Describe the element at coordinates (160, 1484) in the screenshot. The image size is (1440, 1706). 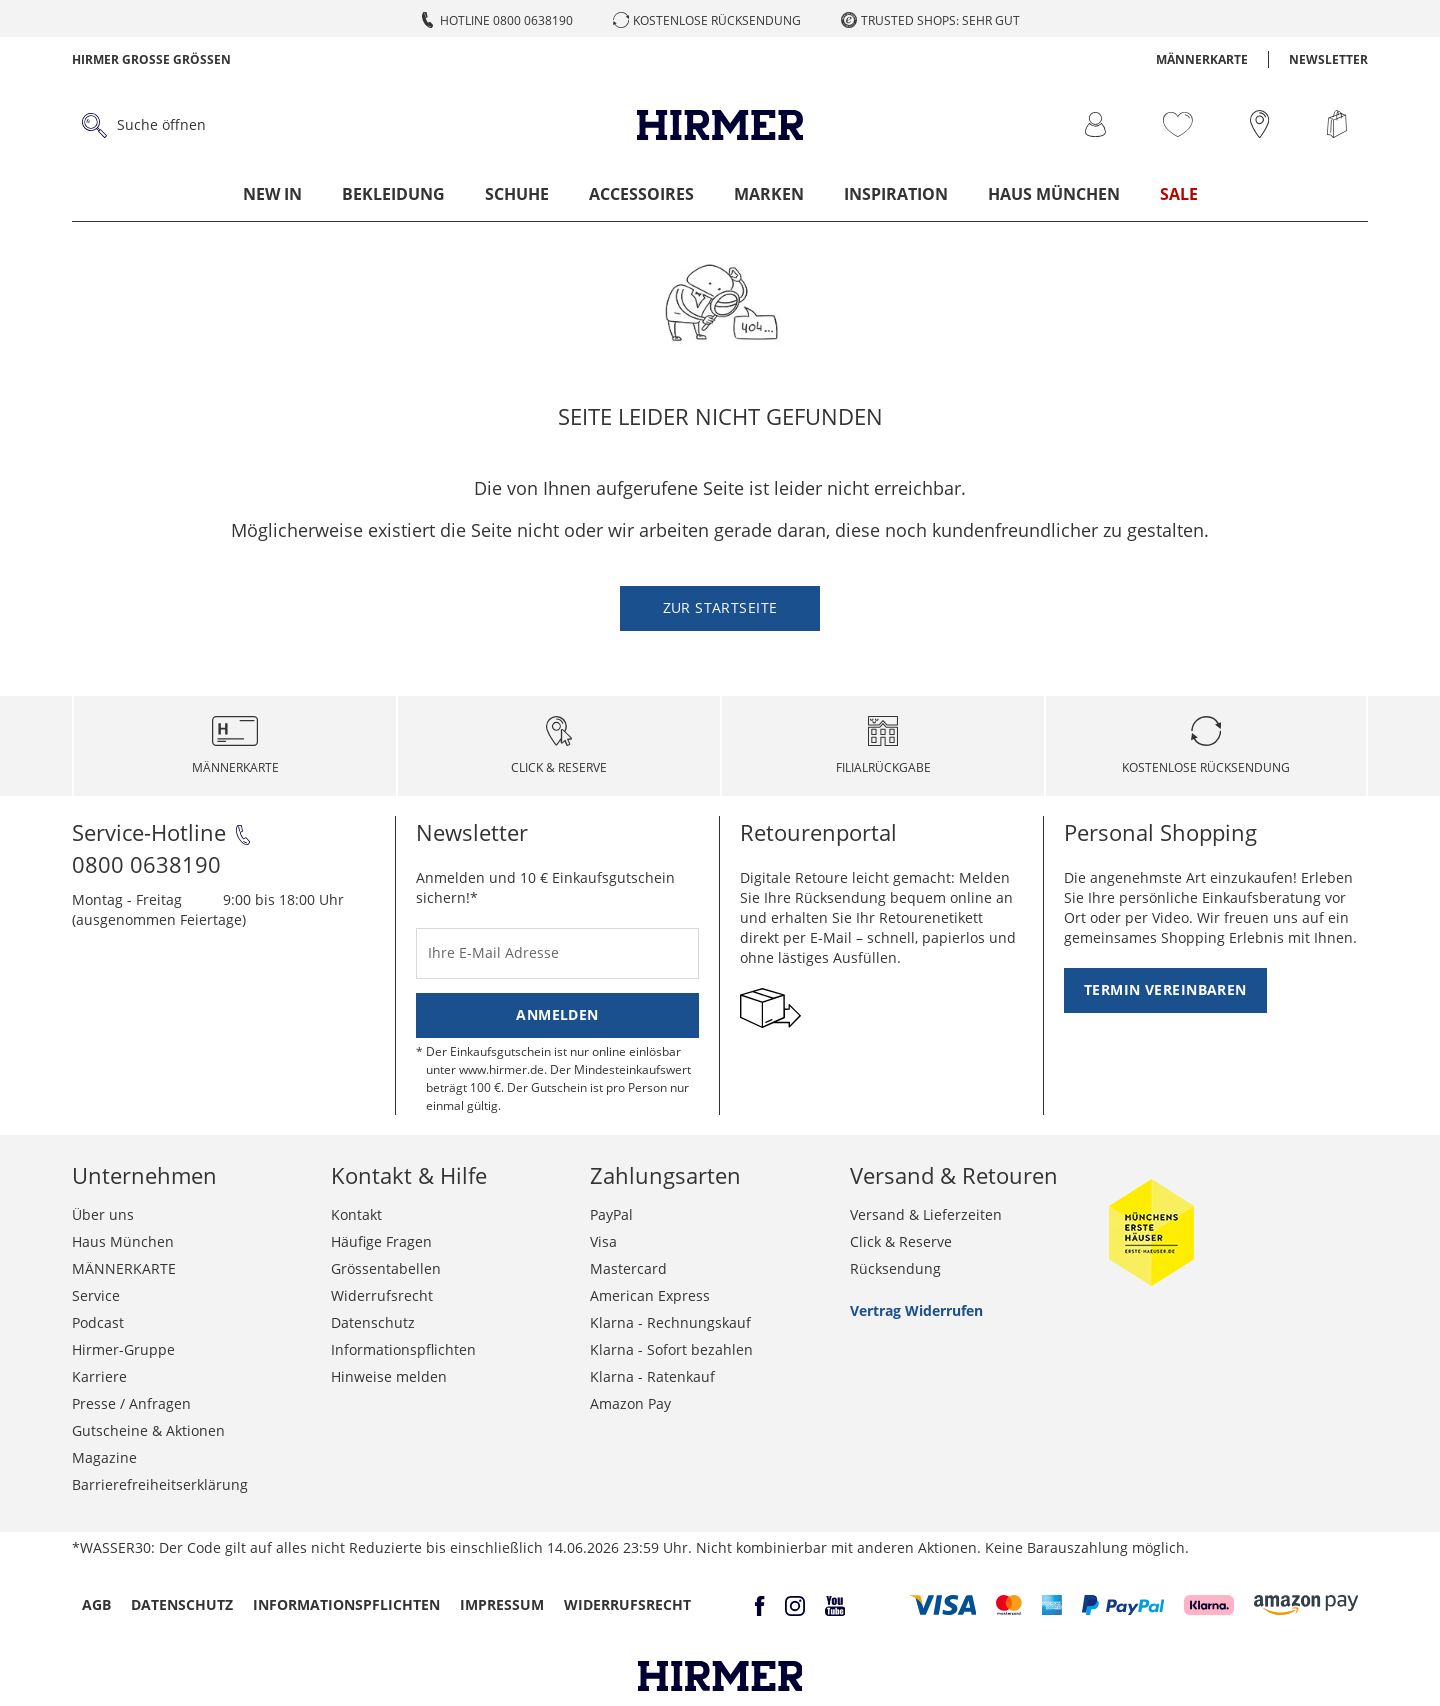
I see `Barrierefreiheitserklärung` at that location.